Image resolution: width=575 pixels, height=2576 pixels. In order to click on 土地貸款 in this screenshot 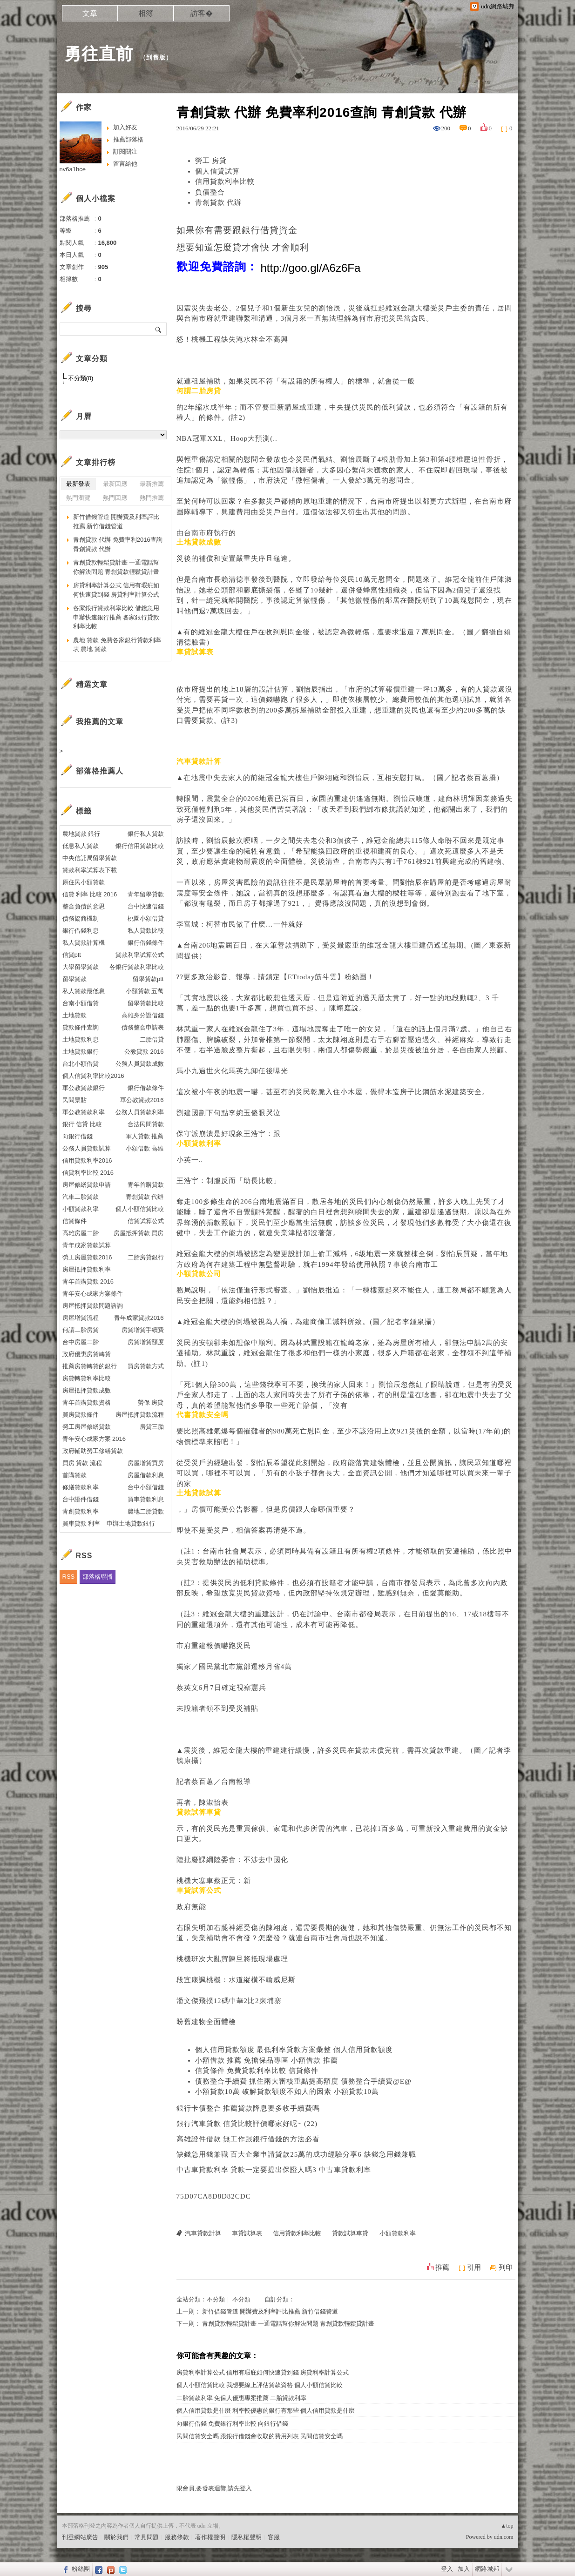, I will do `click(74, 1015)`.